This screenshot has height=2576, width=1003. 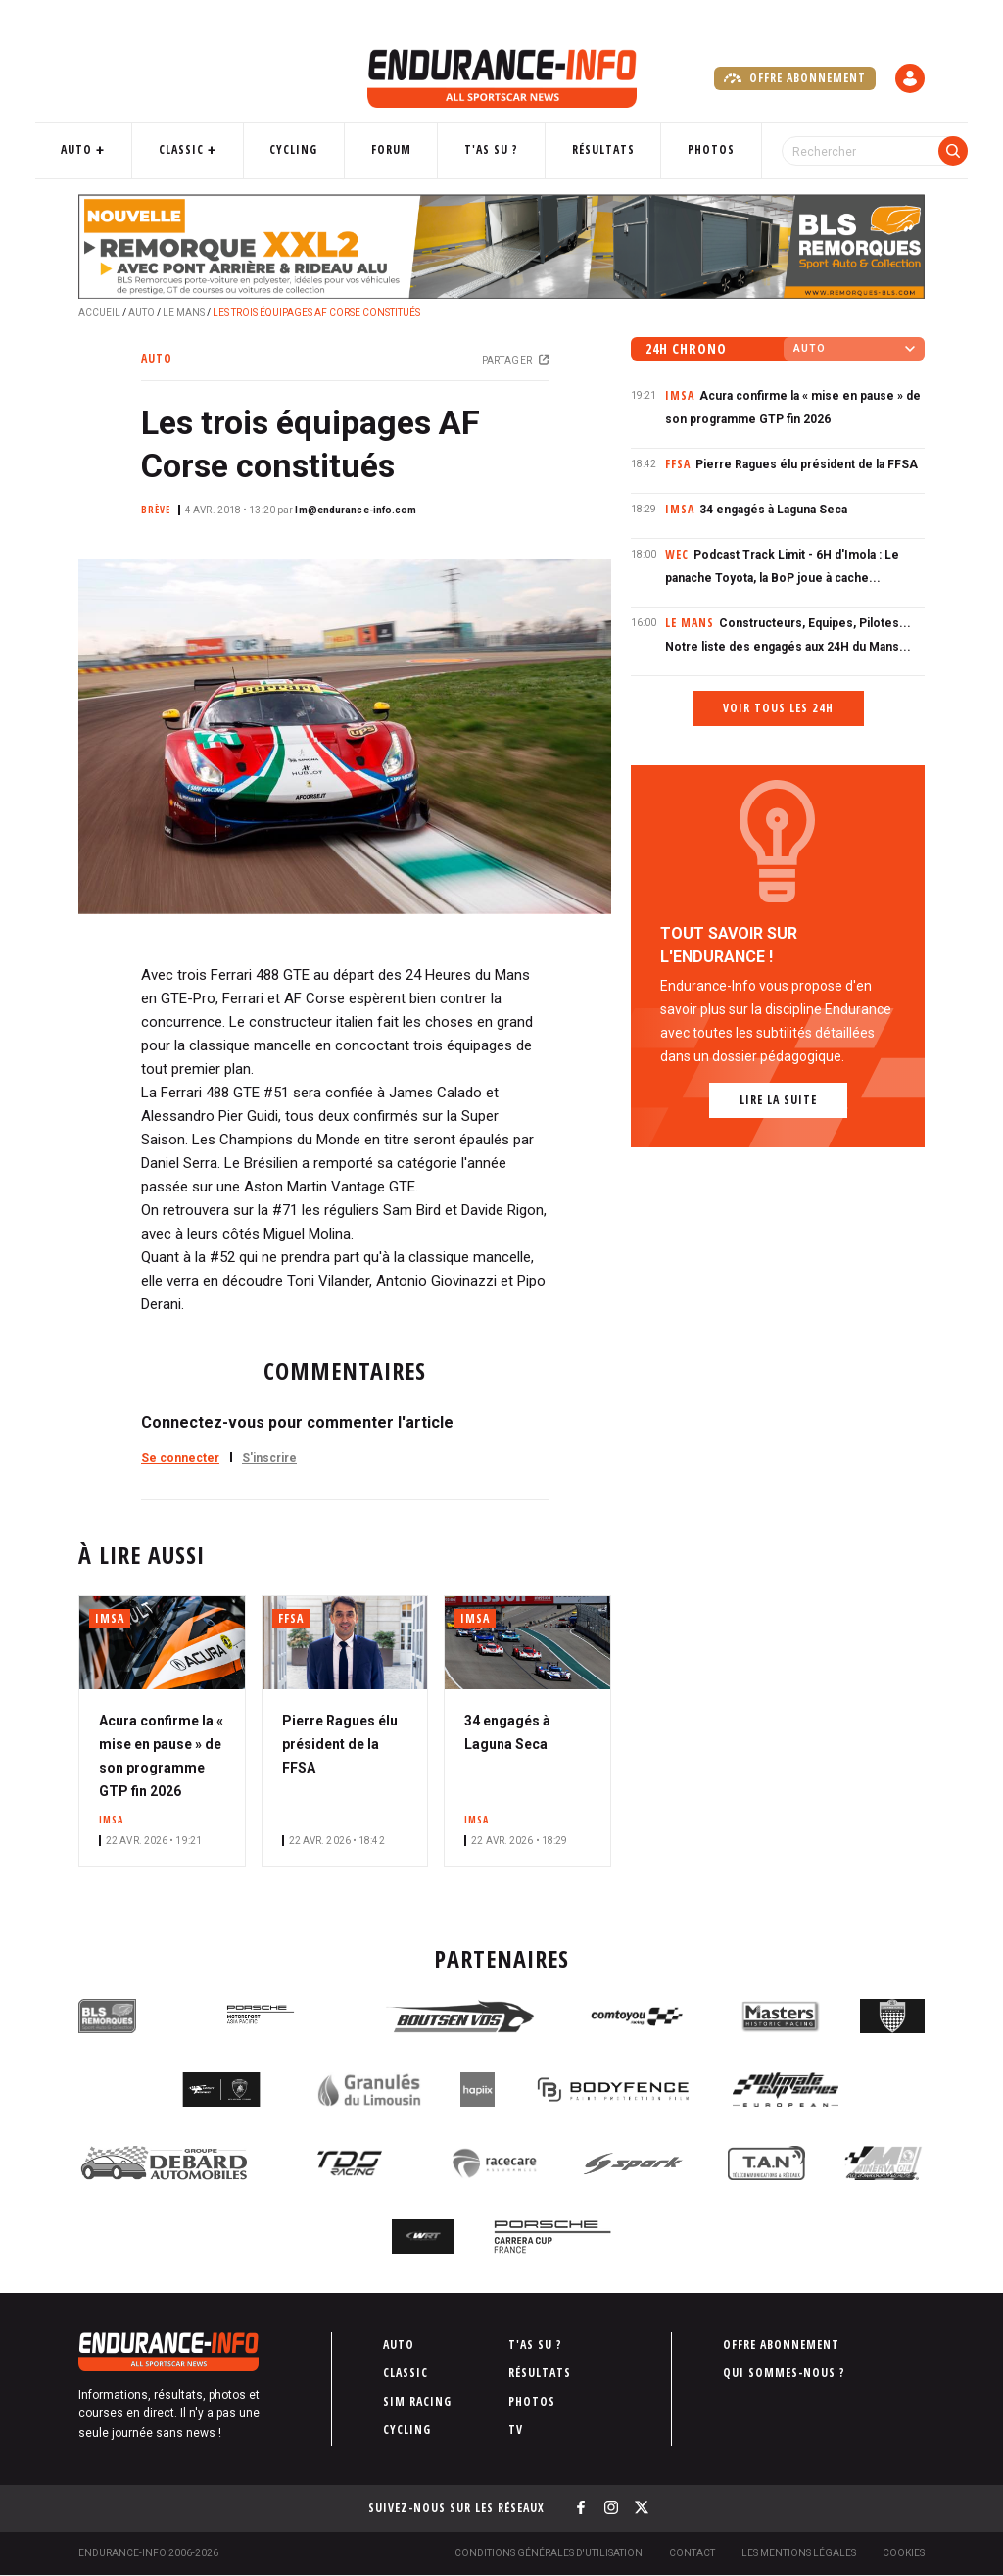 What do you see at coordinates (795, 78) in the screenshot?
I see `Offre abonnement` at bounding box center [795, 78].